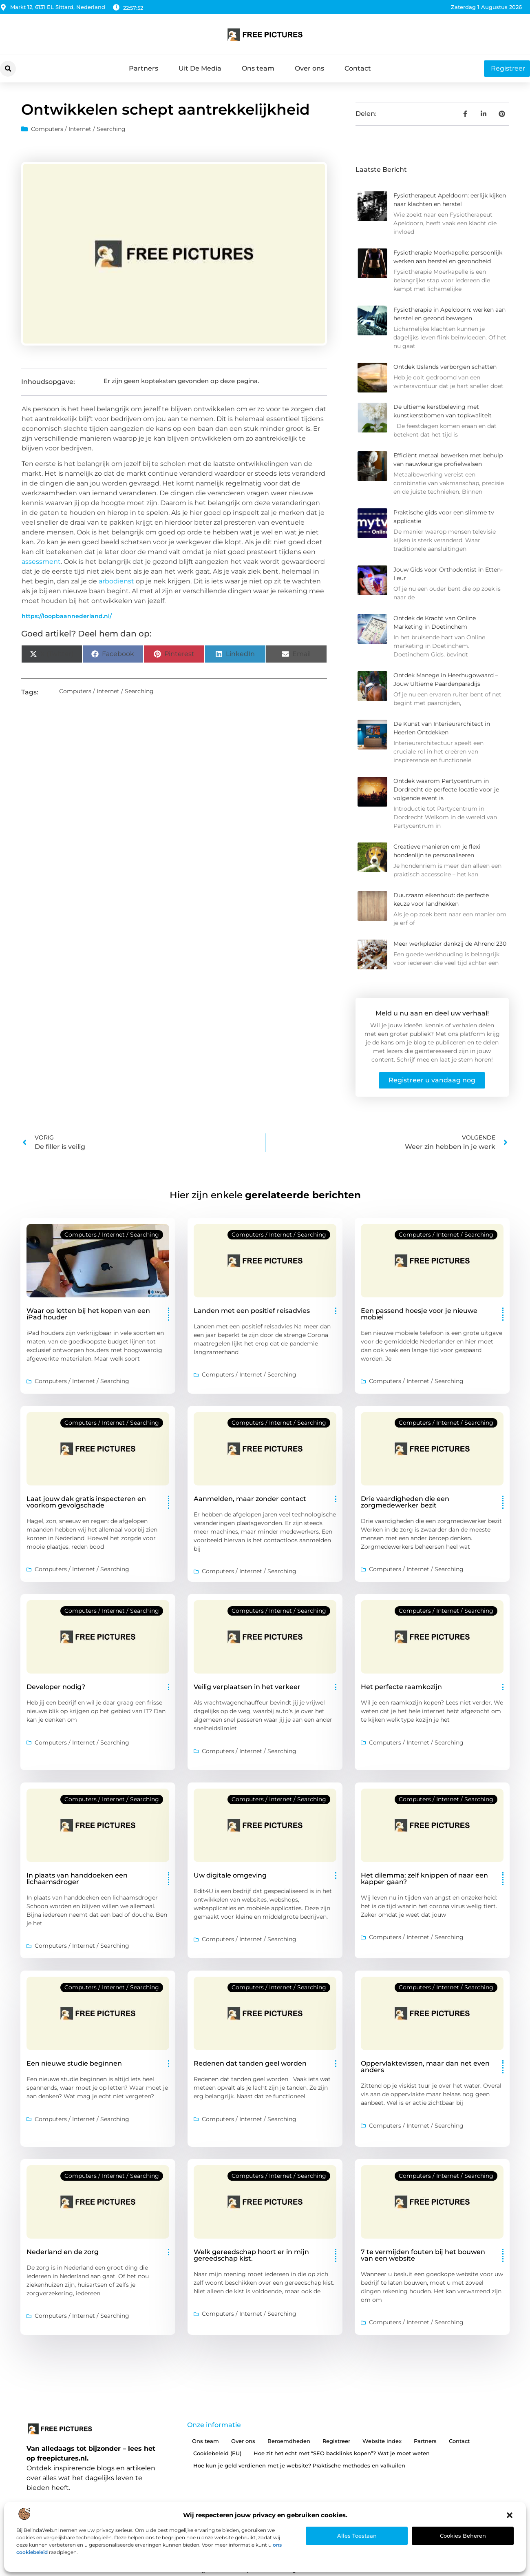  What do you see at coordinates (357, 68) in the screenshot?
I see `Contact` at bounding box center [357, 68].